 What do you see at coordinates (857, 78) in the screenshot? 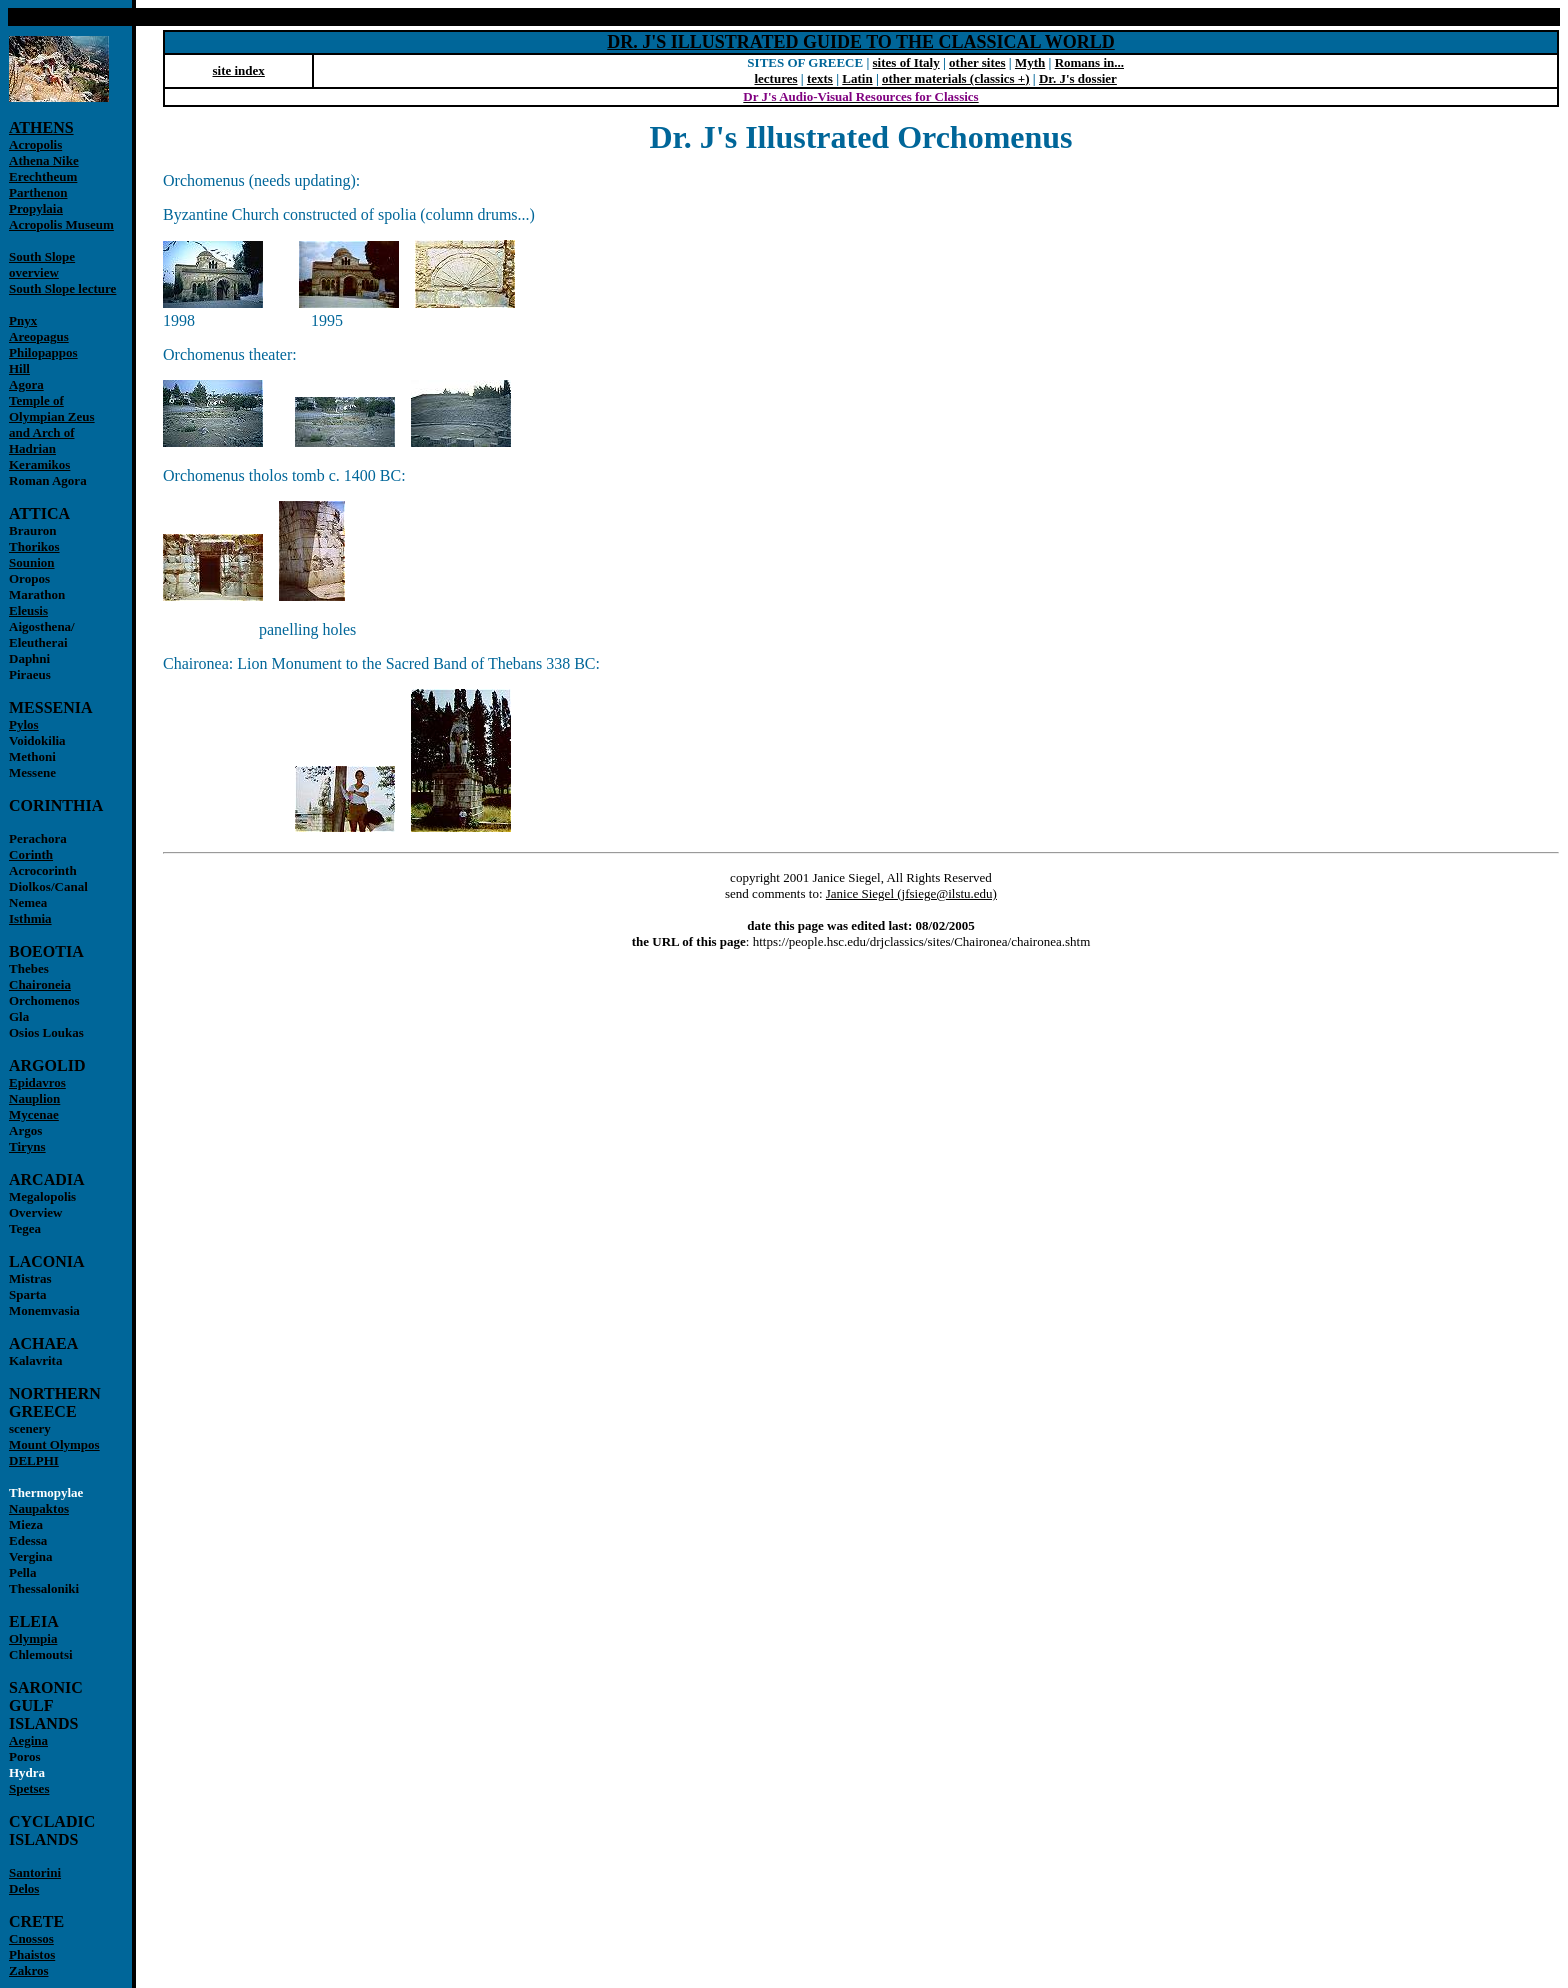
I see `Latin` at bounding box center [857, 78].